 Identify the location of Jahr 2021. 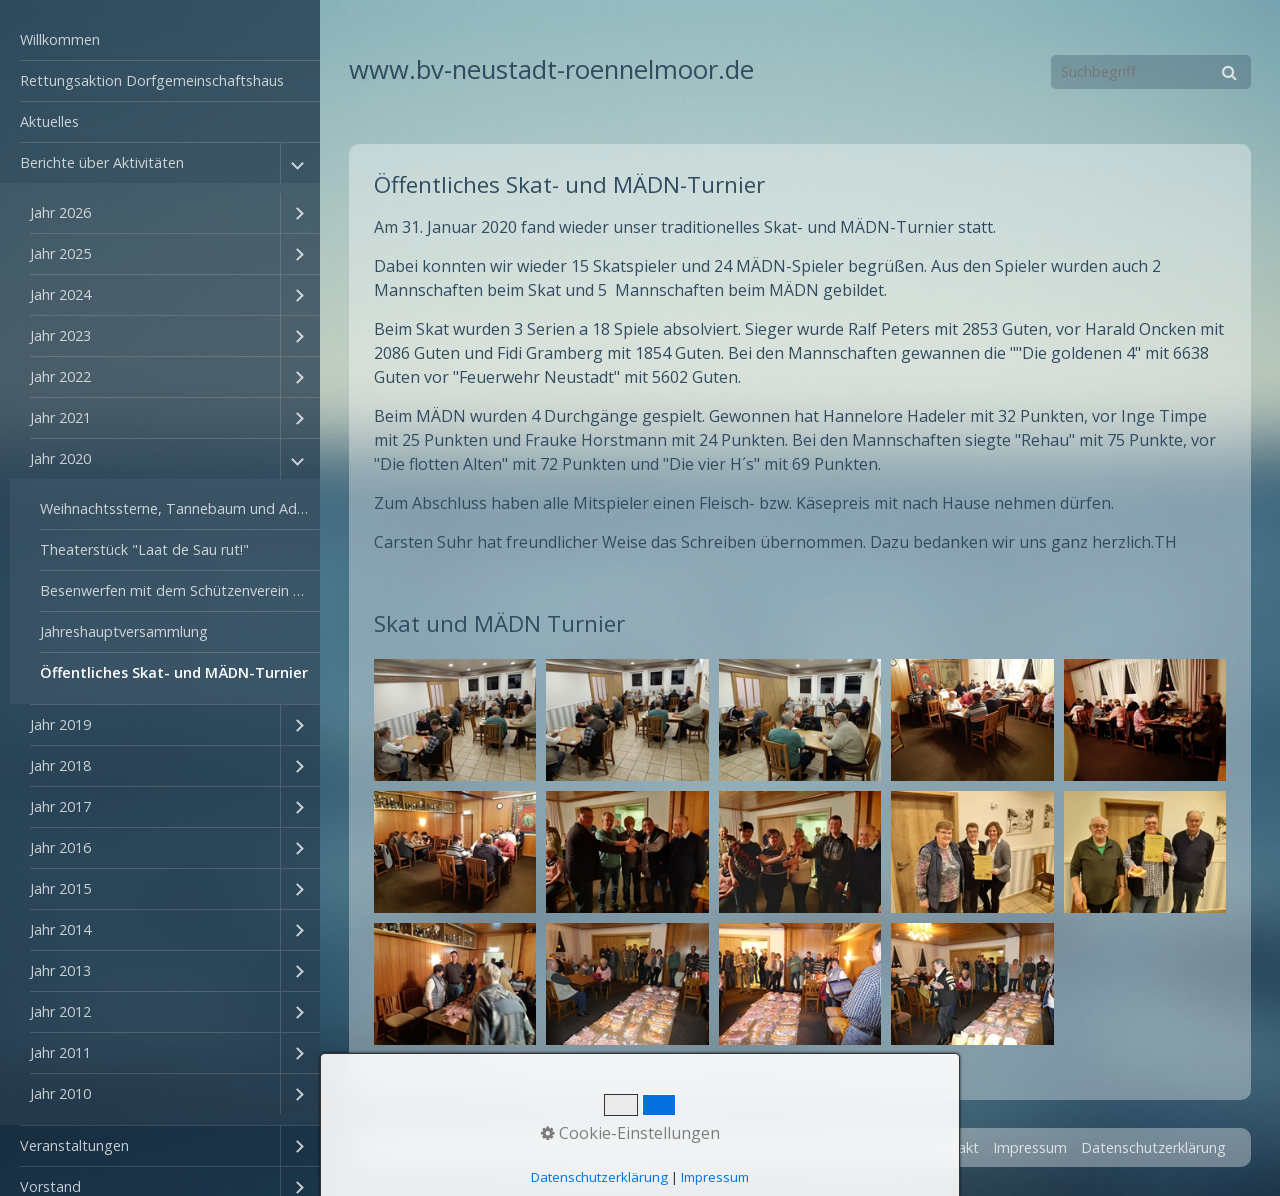
(60, 417).